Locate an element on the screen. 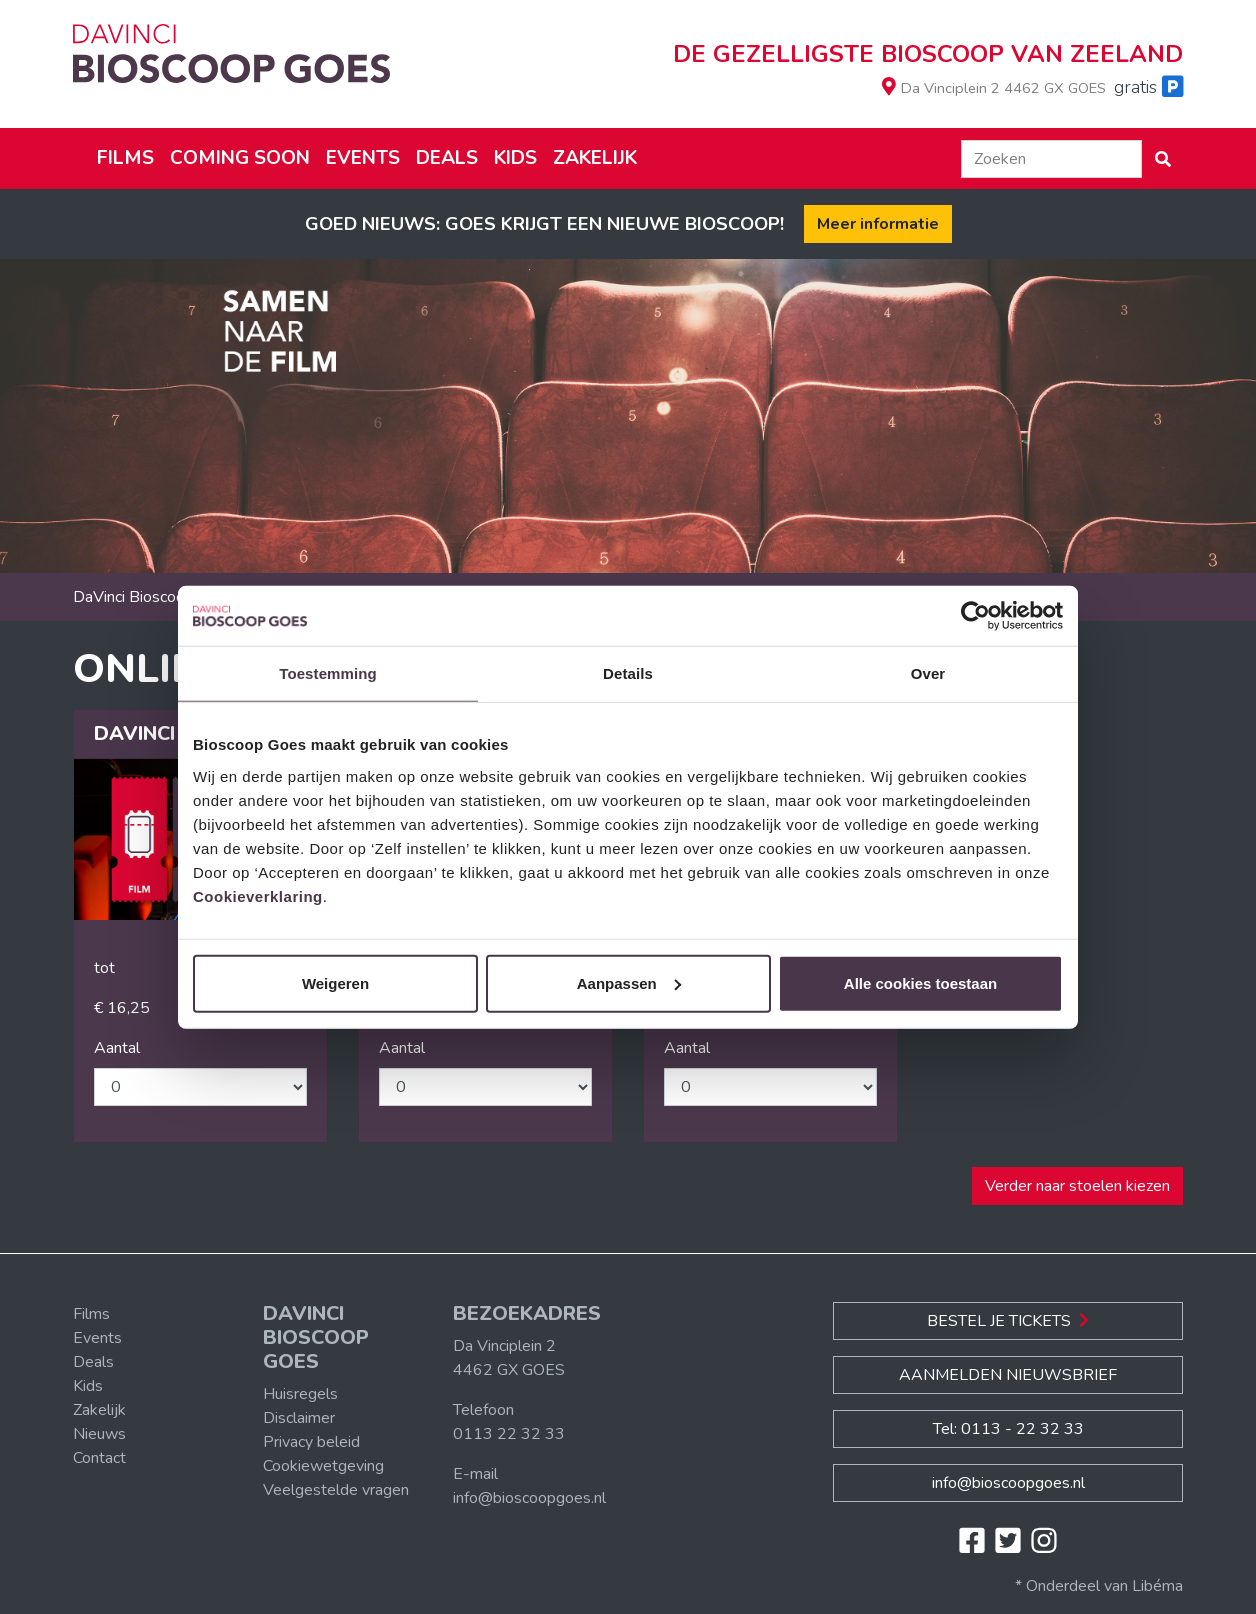  Aanpassen is located at coordinates (629, 982).